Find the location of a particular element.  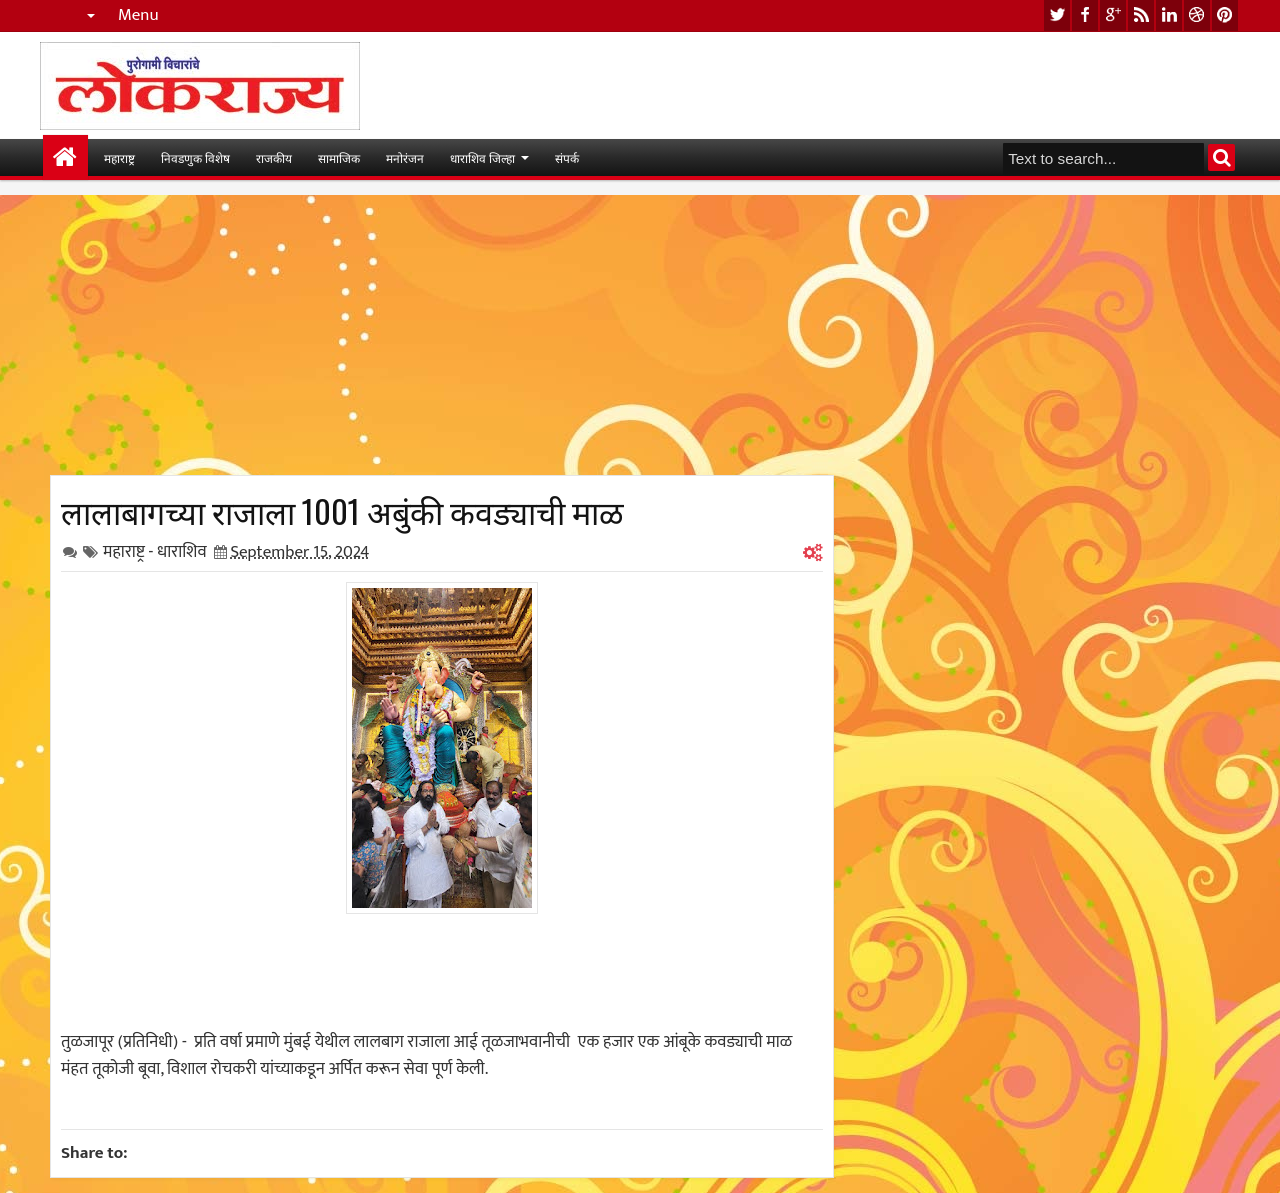

facebook is located at coordinates (1085, 15).